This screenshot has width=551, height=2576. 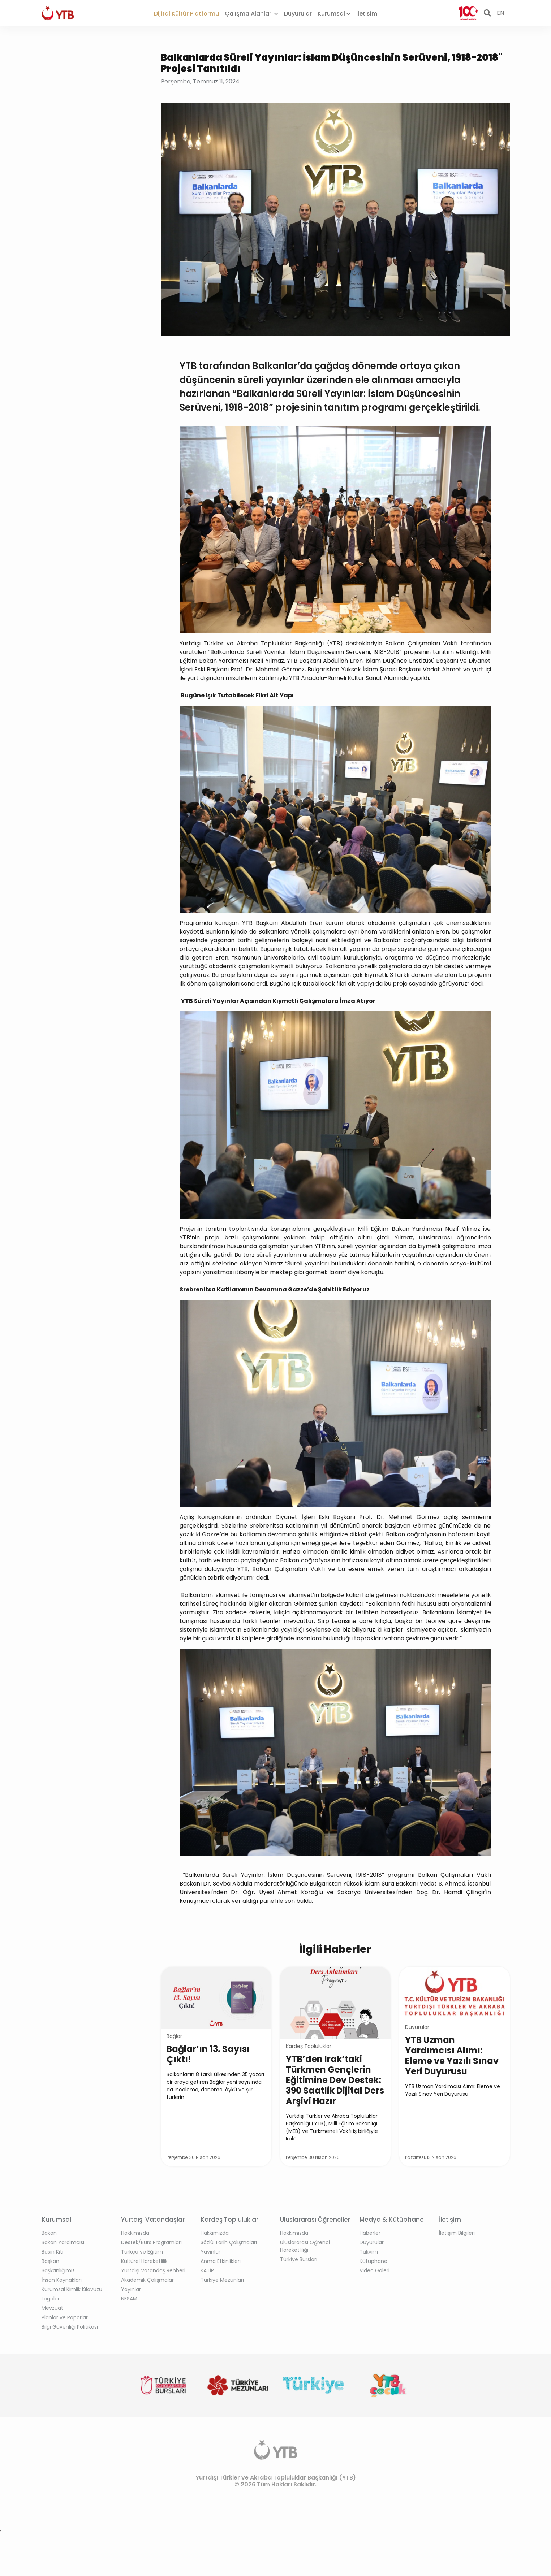 I want to click on Haberler, so click(x=370, y=2233).